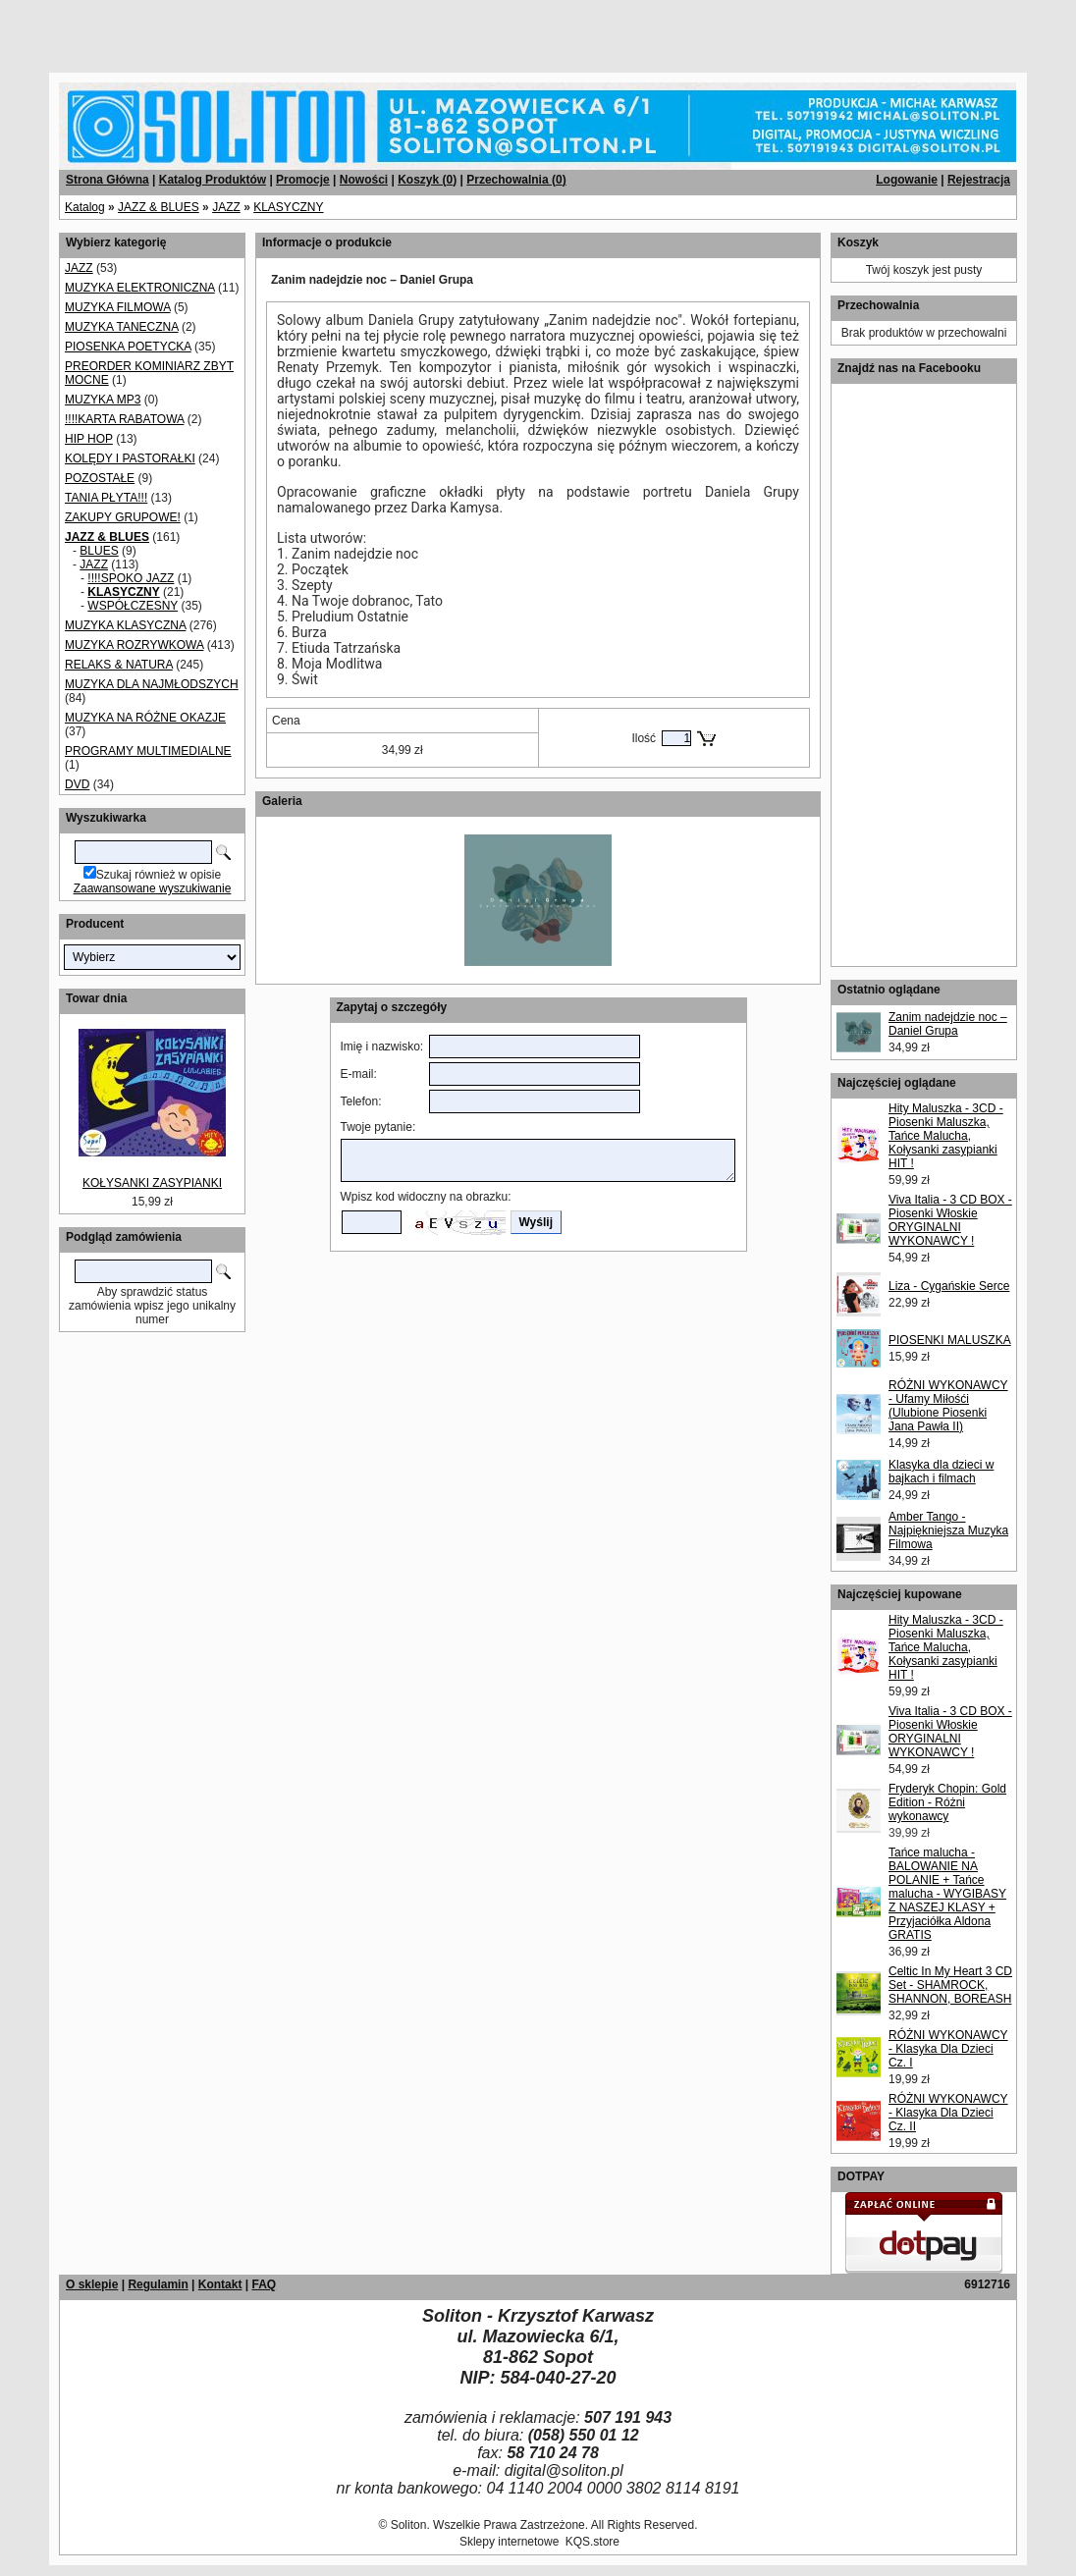  I want to click on Szukaj również w opisie, so click(158, 875).